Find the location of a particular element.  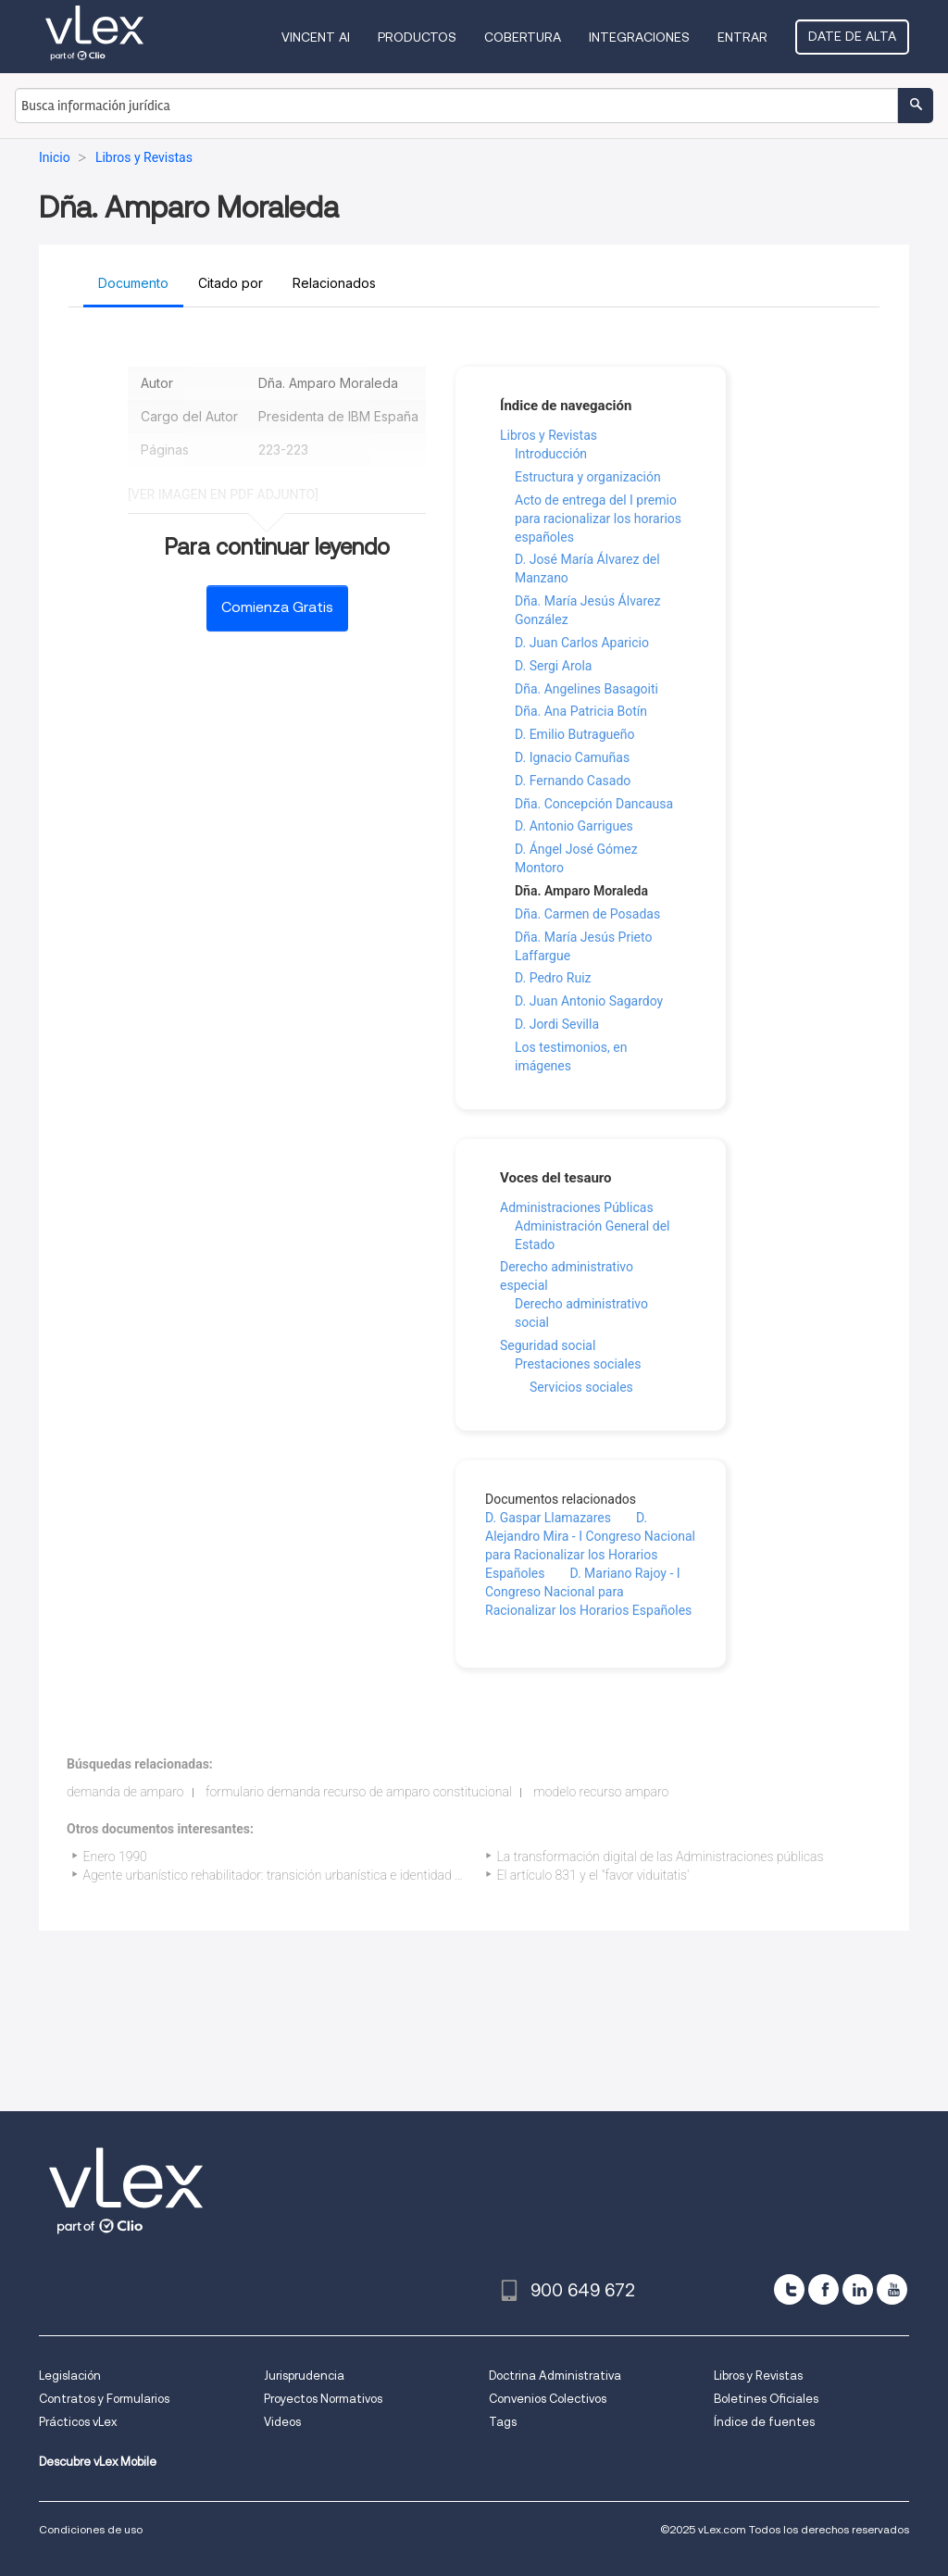

Jurisprudencia is located at coordinates (304, 2375).